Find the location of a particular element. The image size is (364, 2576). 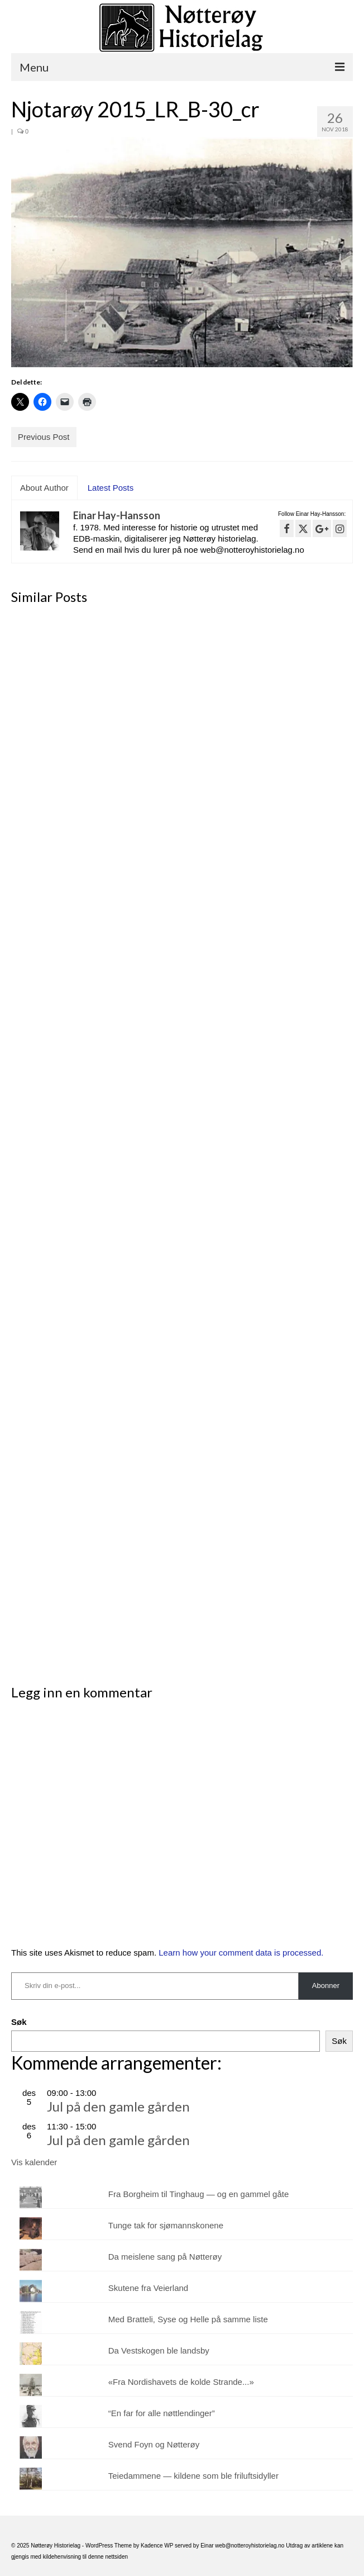

Teiedammene — kildene som ble friluftsidyller is located at coordinates (193, 2475).